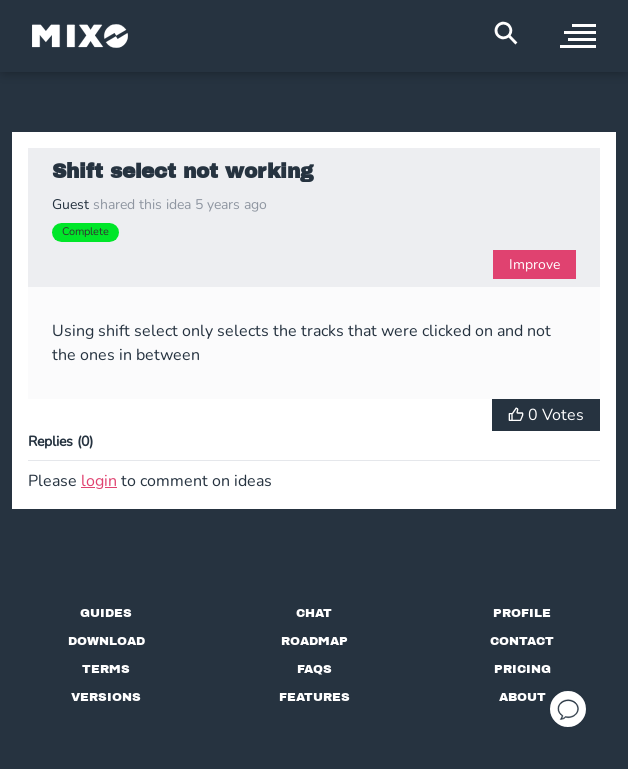 This screenshot has width=628, height=769. Describe the element at coordinates (314, 613) in the screenshot. I see `[Chat with us]` at that location.